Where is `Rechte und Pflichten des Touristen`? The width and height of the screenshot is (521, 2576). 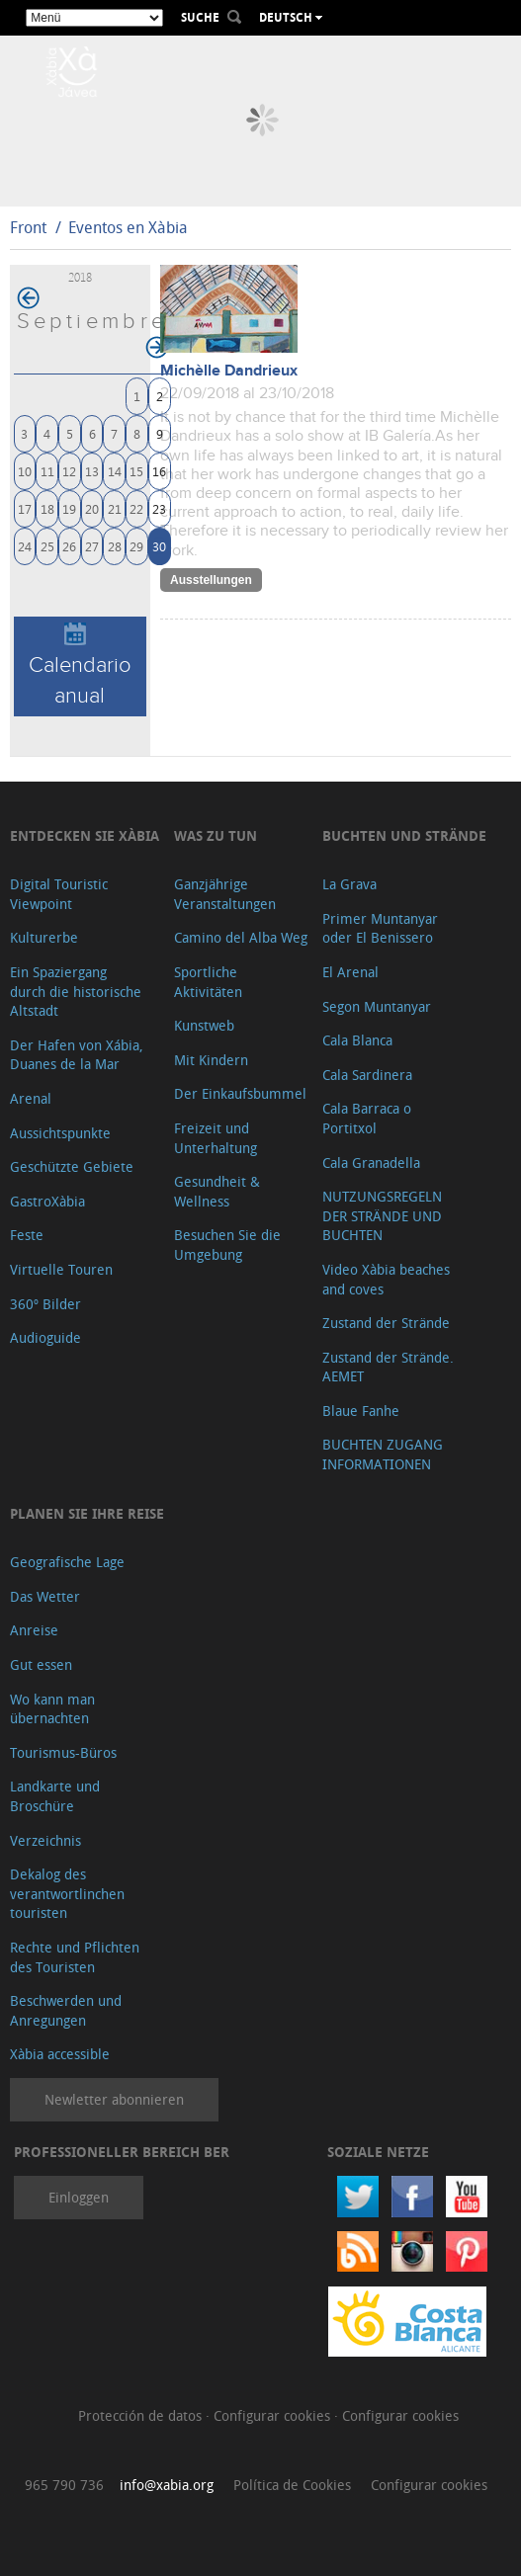 Rechte und Pflichten des Touristen is located at coordinates (74, 1957).